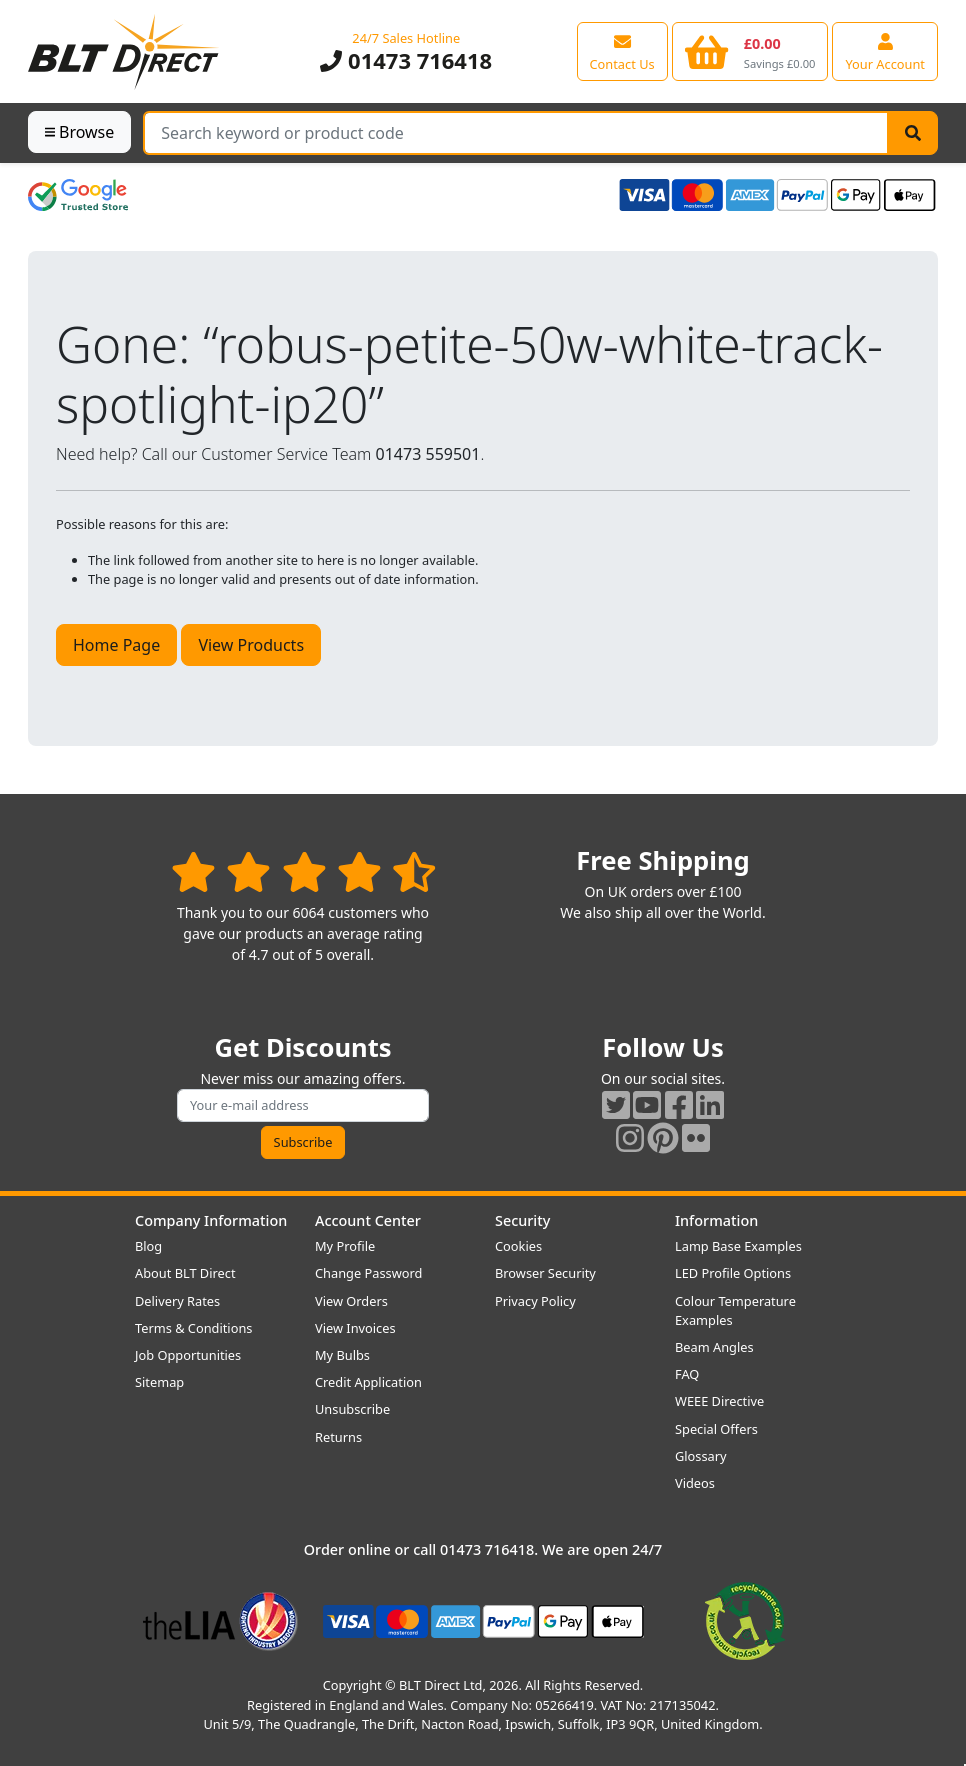 This screenshot has height=1766, width=966. What do you see at coordinates (342, 1355) in the screenshot?
I see `My Bulbs` at bounding box center [342, 1355].